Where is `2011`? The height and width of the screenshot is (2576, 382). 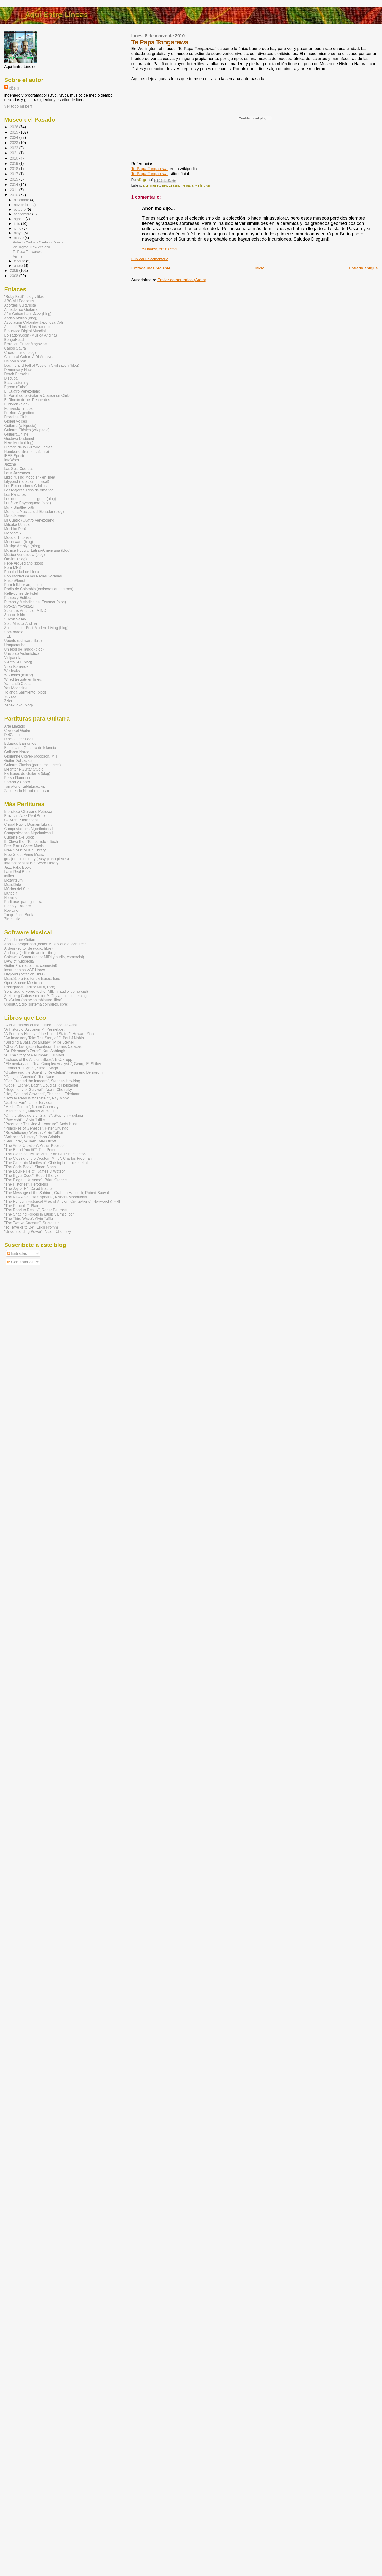
2011 is located at coordinates (14, 190).